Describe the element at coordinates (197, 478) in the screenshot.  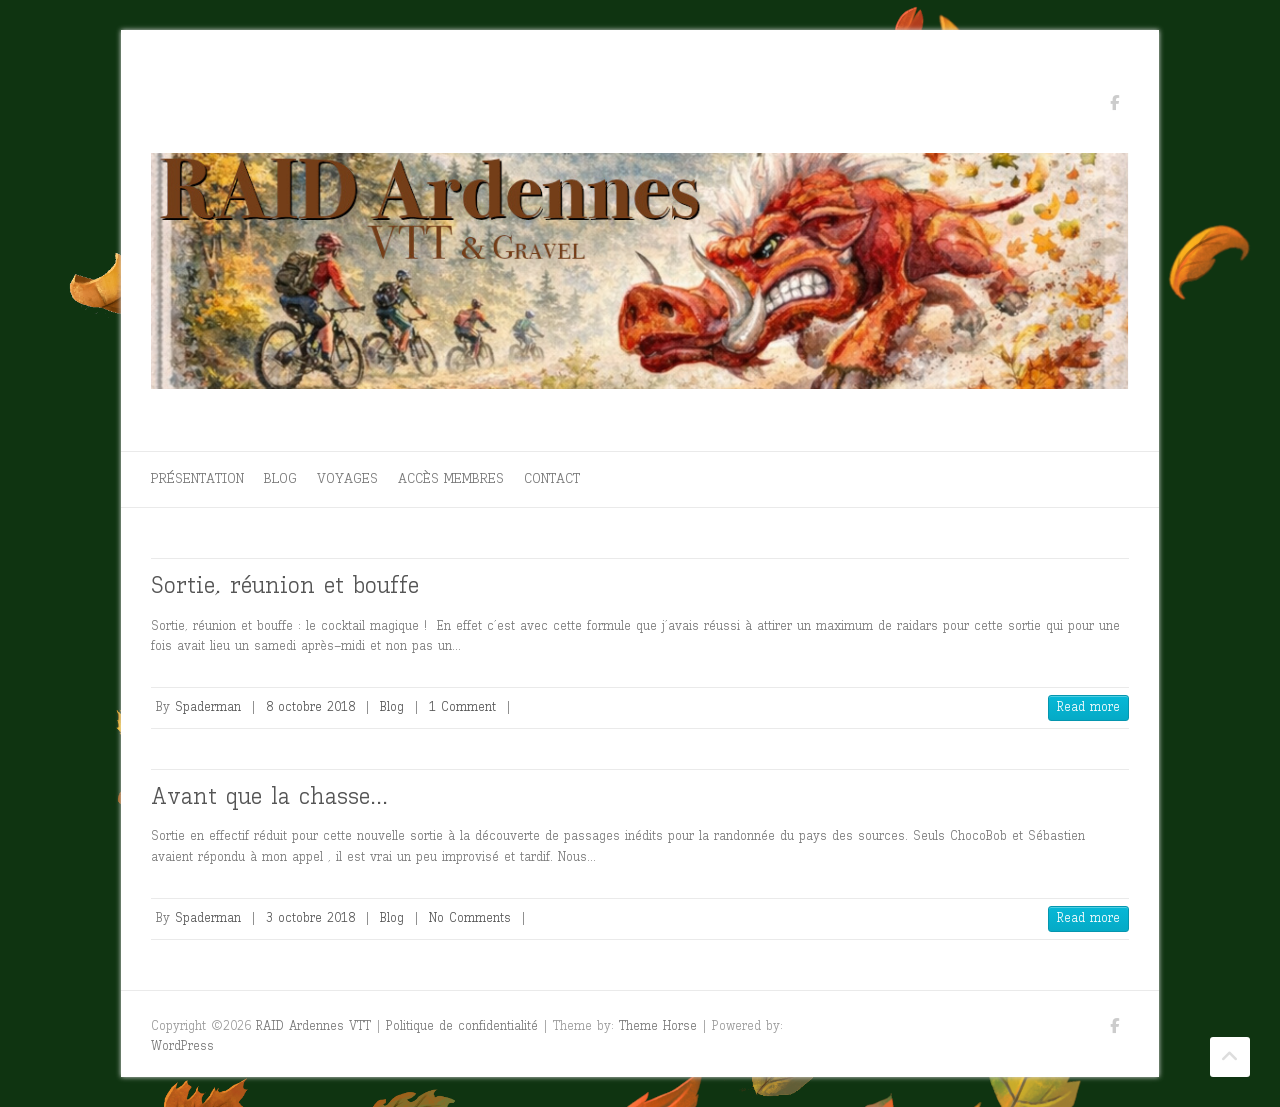
I see `Présentation` at that location.